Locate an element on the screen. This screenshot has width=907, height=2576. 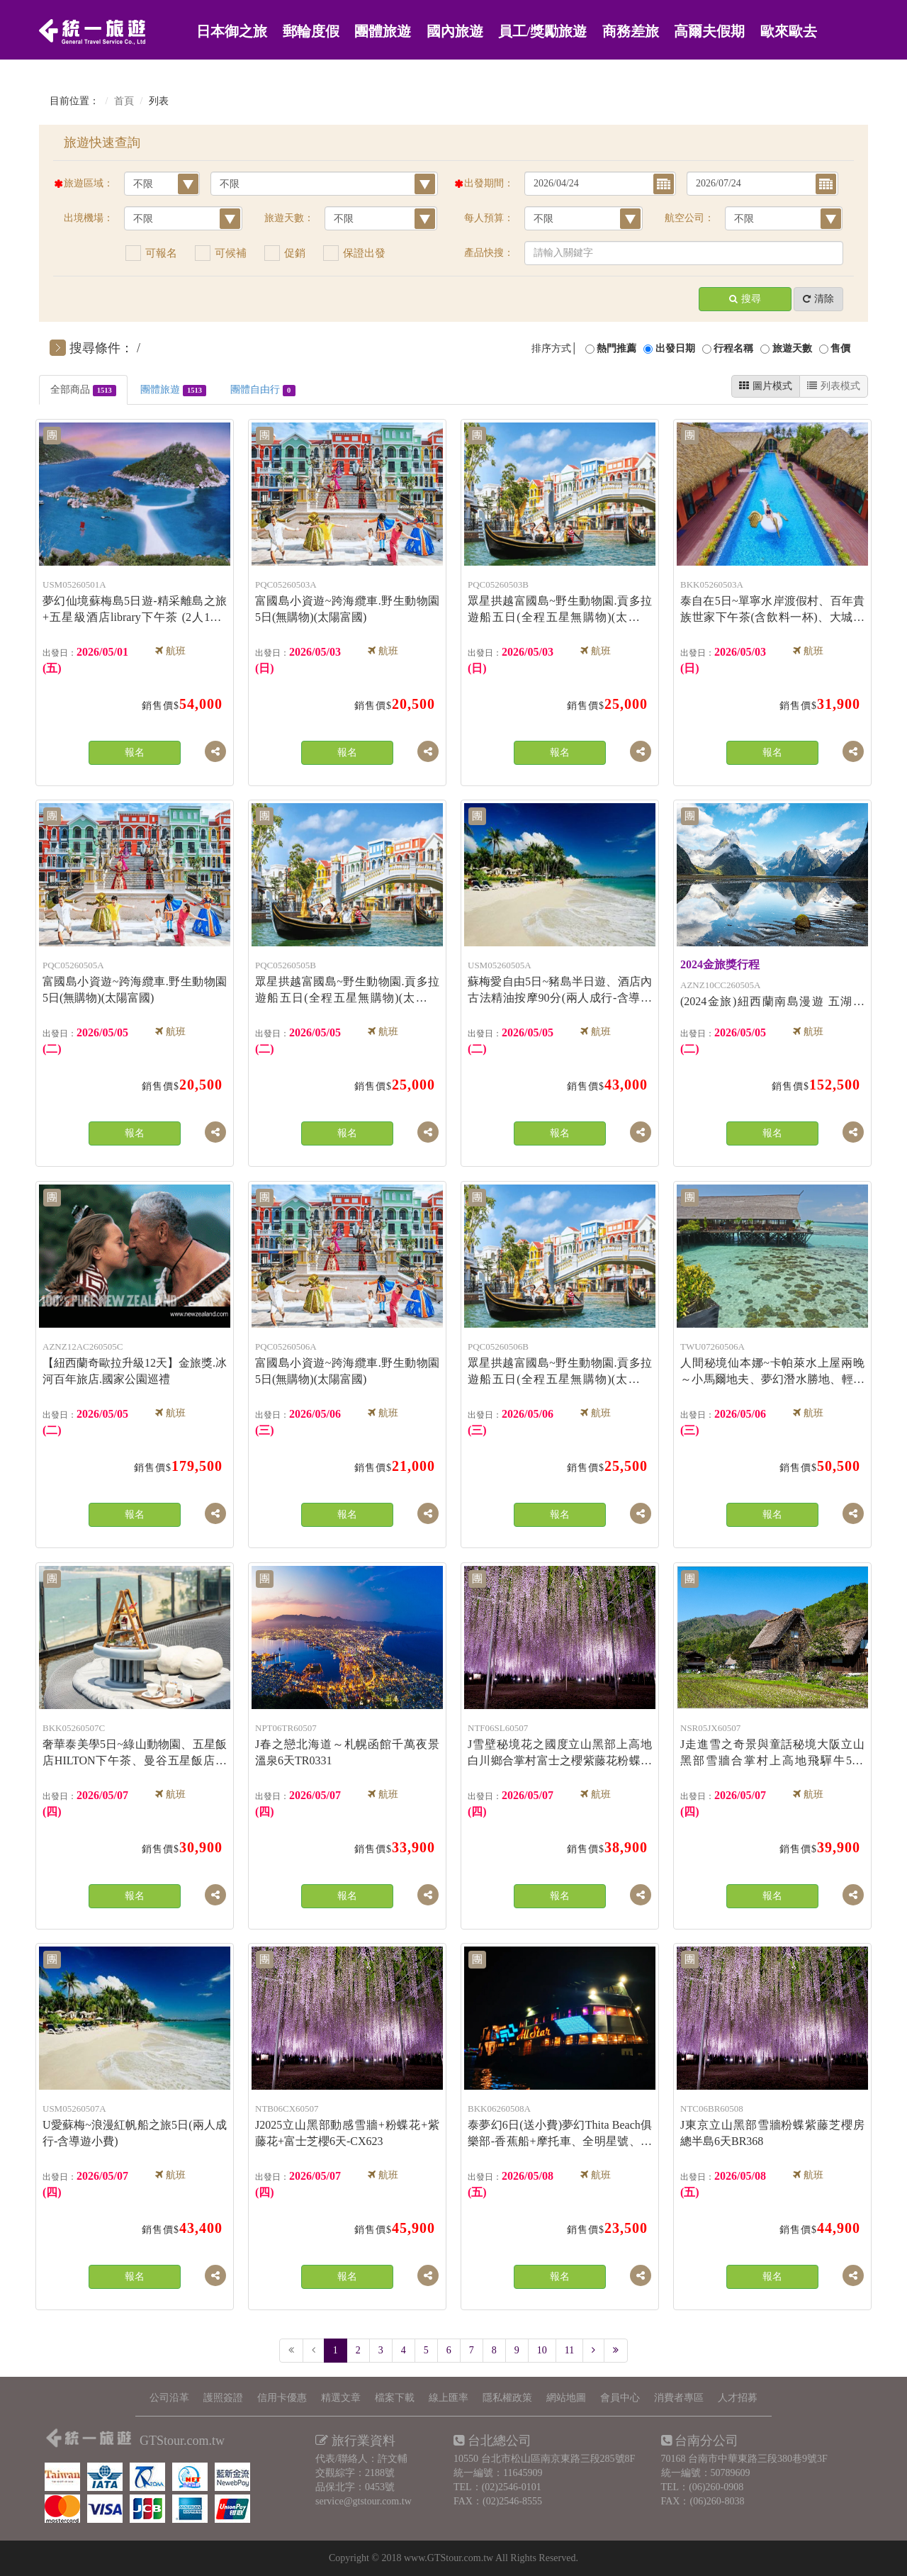
泰夢幻6日(送小費)夢幻Thita Beach俱樂部-香蕉船+摩托車、全明星號、大城動物園含吉普車長頸鹿拍照-長榮航空 is located at coordinates (560, 2125).